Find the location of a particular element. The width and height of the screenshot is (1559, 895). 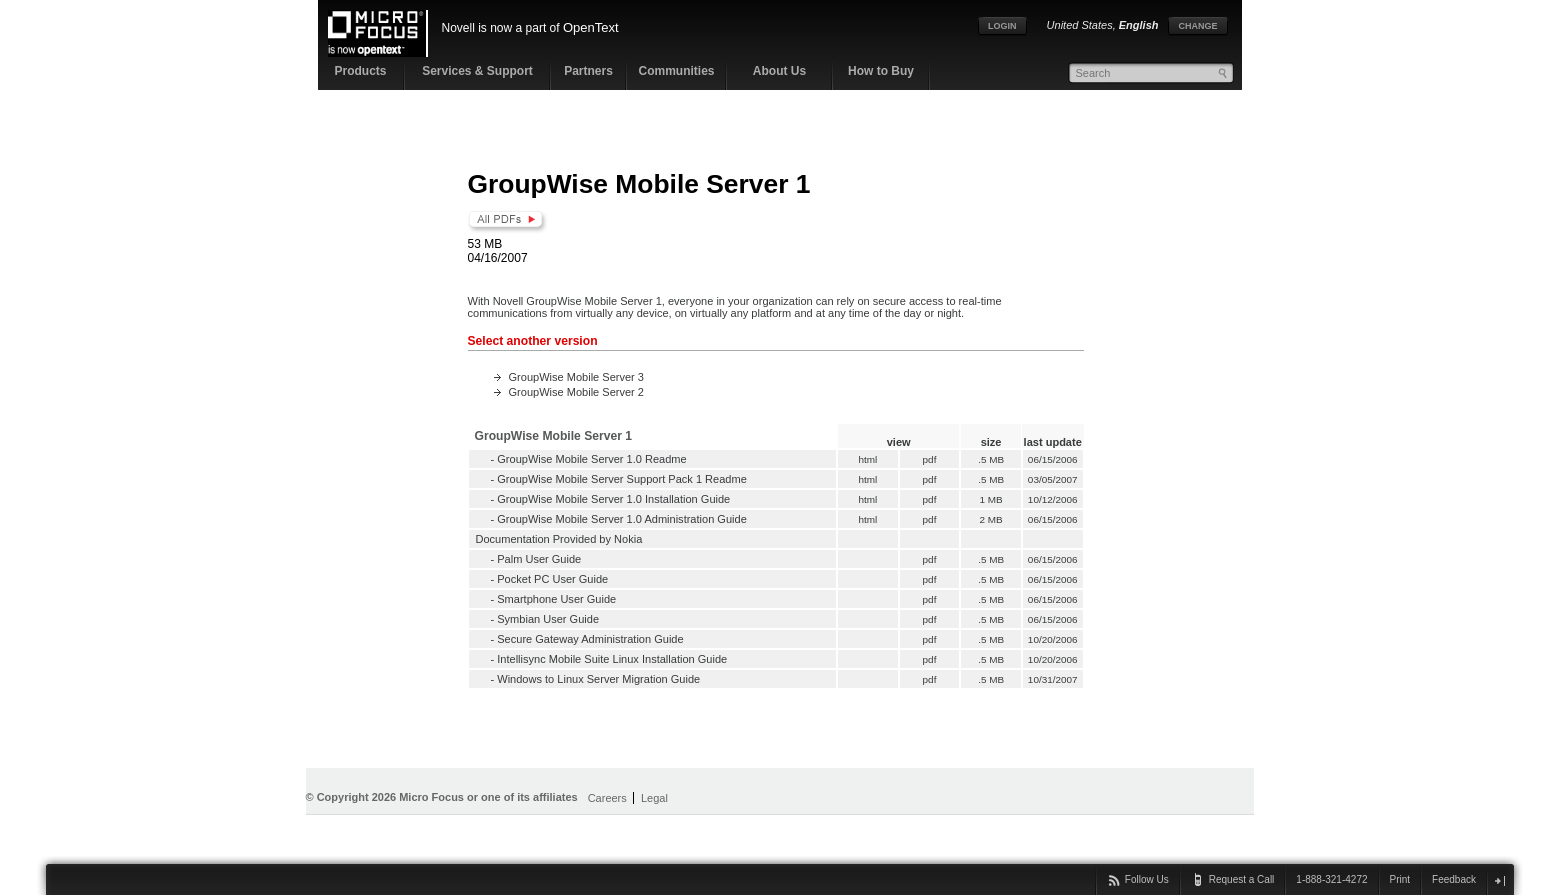

Legal is located at coordinates (654, 798).